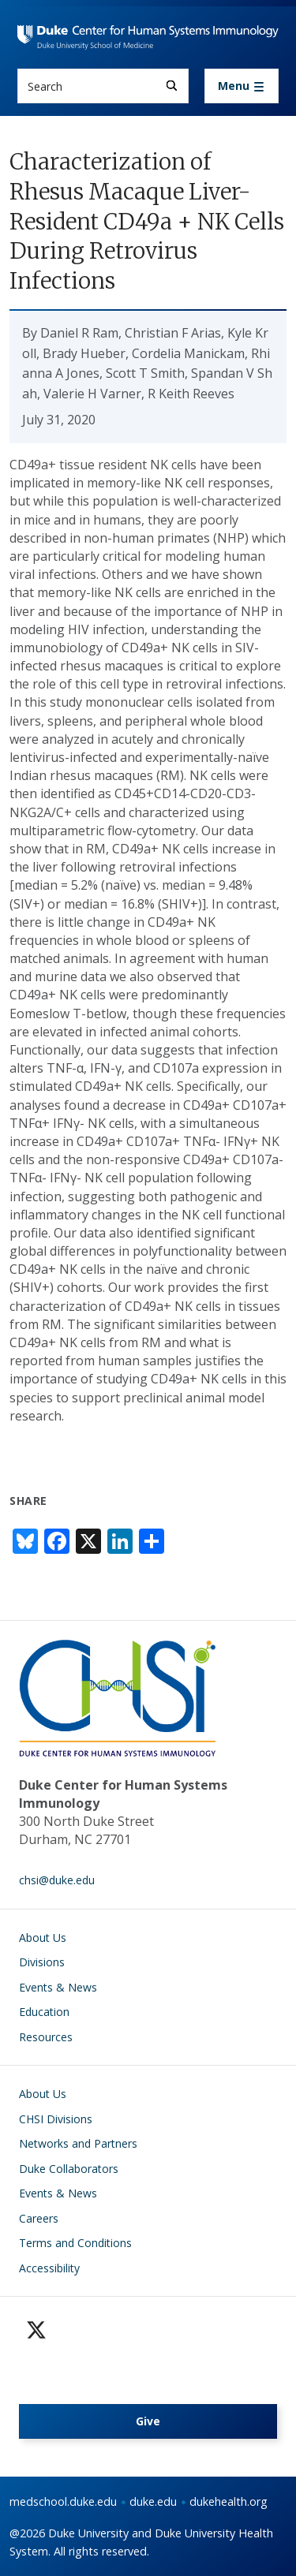 The image size is (296, 2576). What do you see at coordinates (42, 1961) in the screenshot?
I see `Divisions` at bounding box center [42, 1961].